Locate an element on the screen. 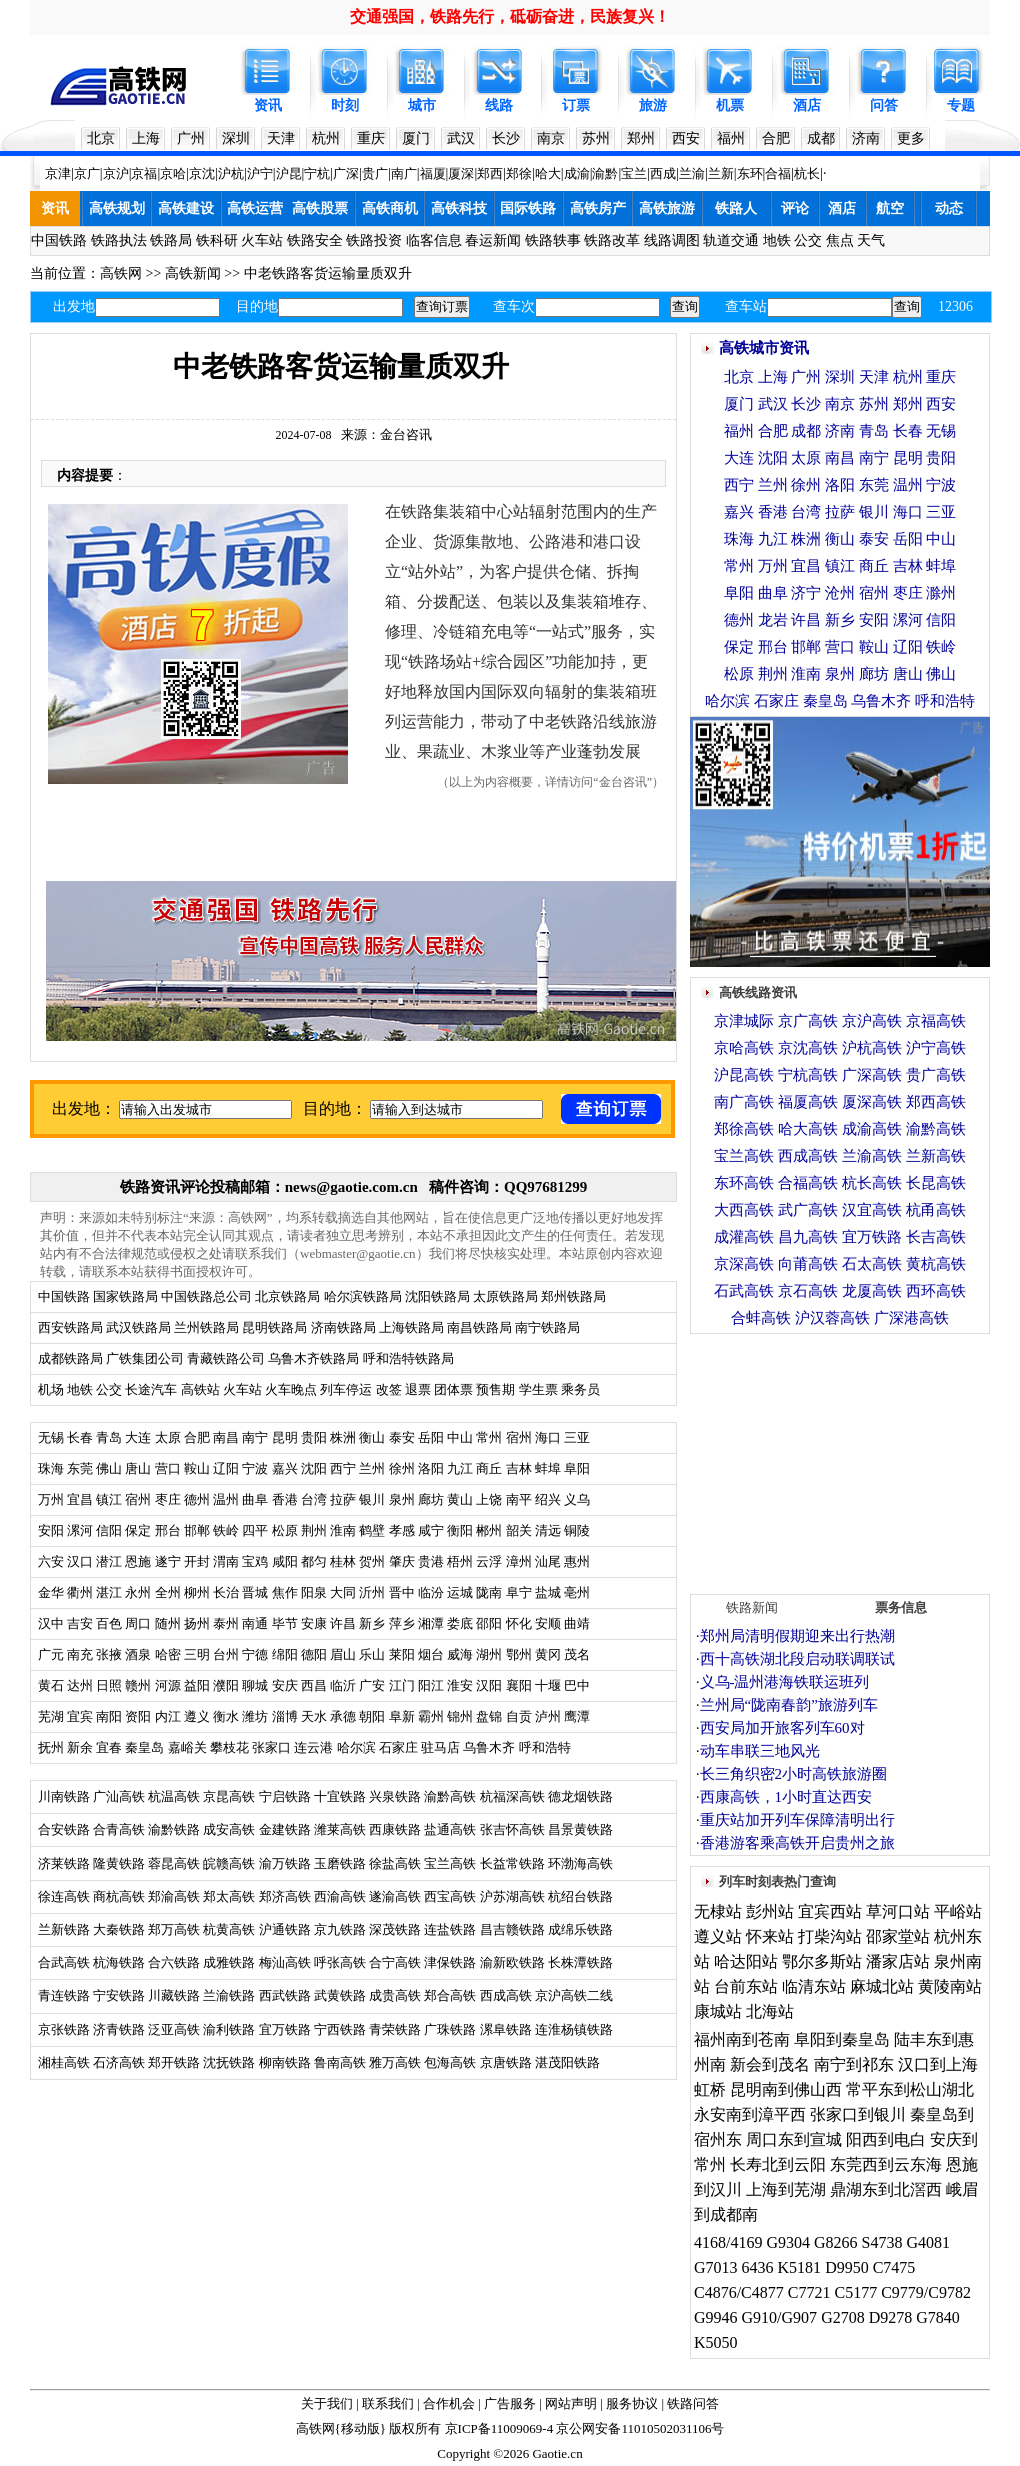 This screenshot has height=2466, width=1020. 东环 is located at coordinates (750, 173).